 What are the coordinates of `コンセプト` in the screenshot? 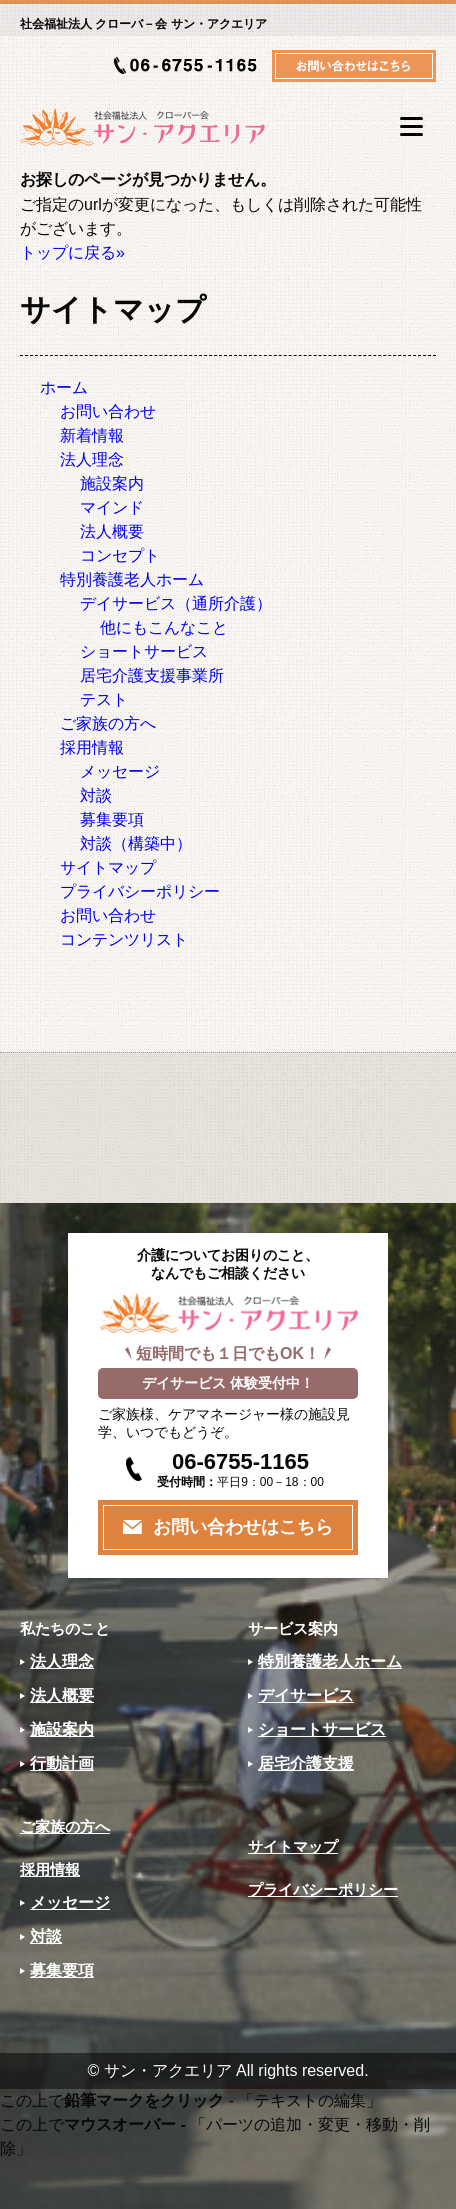 It's located at (120, 555).